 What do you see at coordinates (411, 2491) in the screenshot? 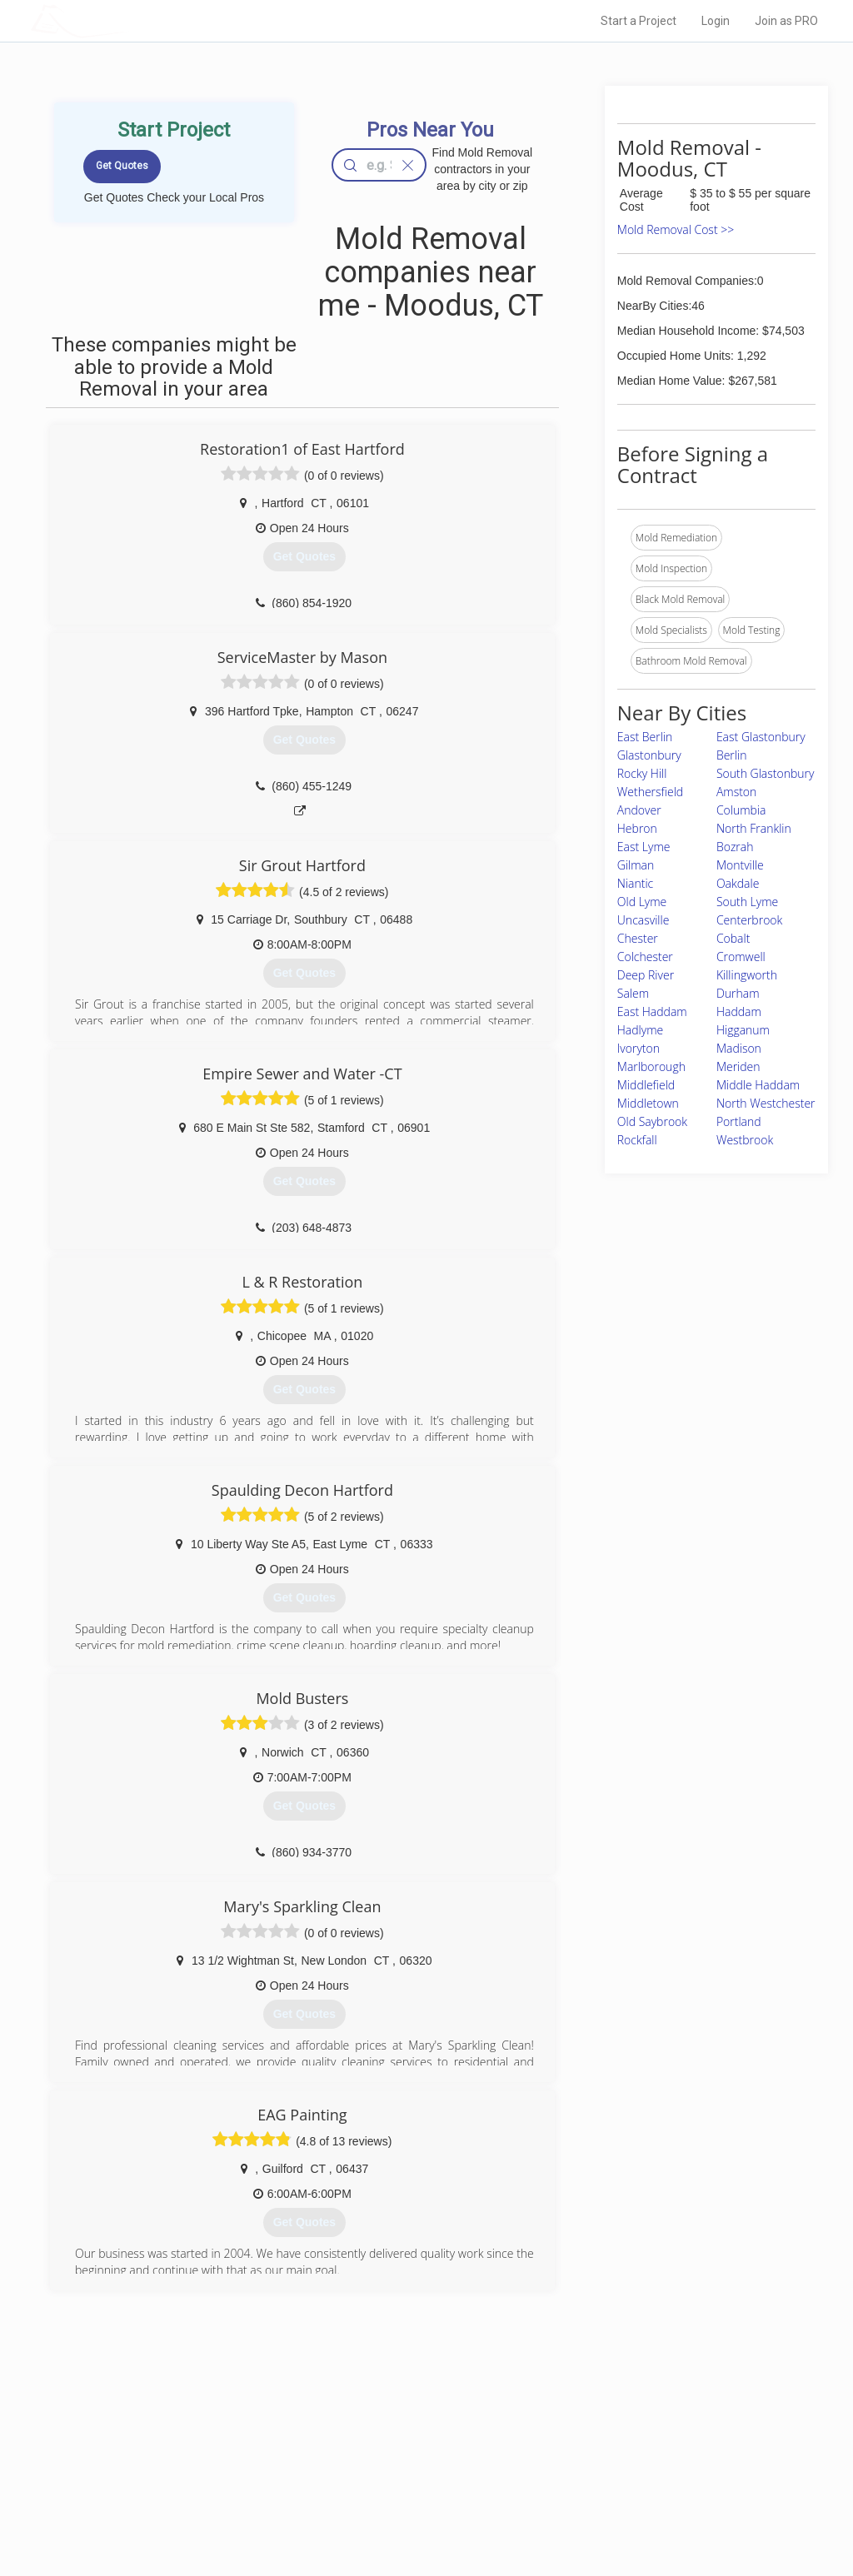
I see `Roof Measuring App for iPhone` at bounding box center [411, 2491].